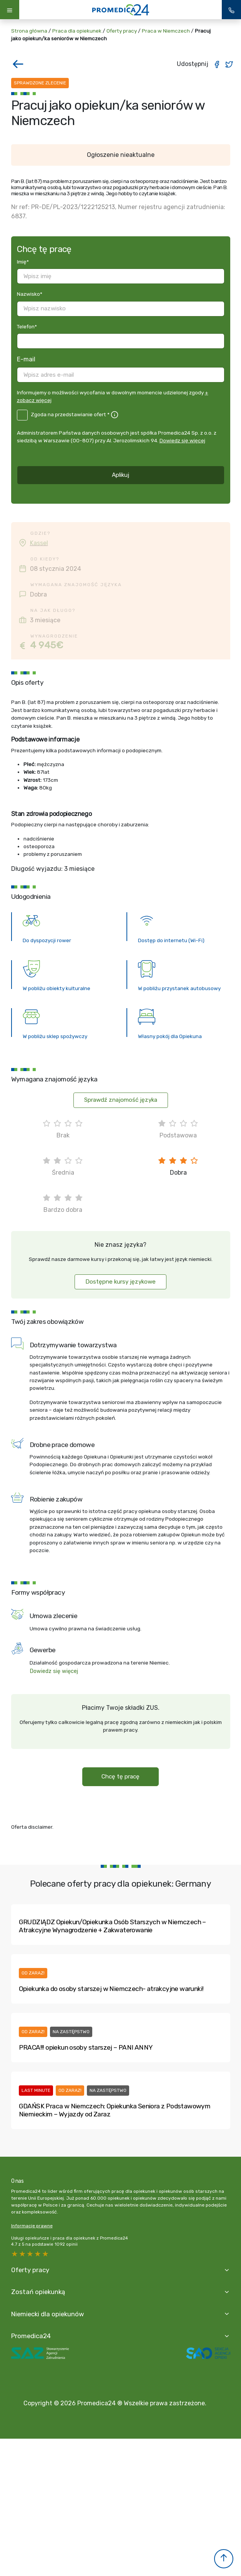 The height and width of the screenshot is (2576, 241). I want to click on Niemiecki dla opiekunów, so click(49, 2315).